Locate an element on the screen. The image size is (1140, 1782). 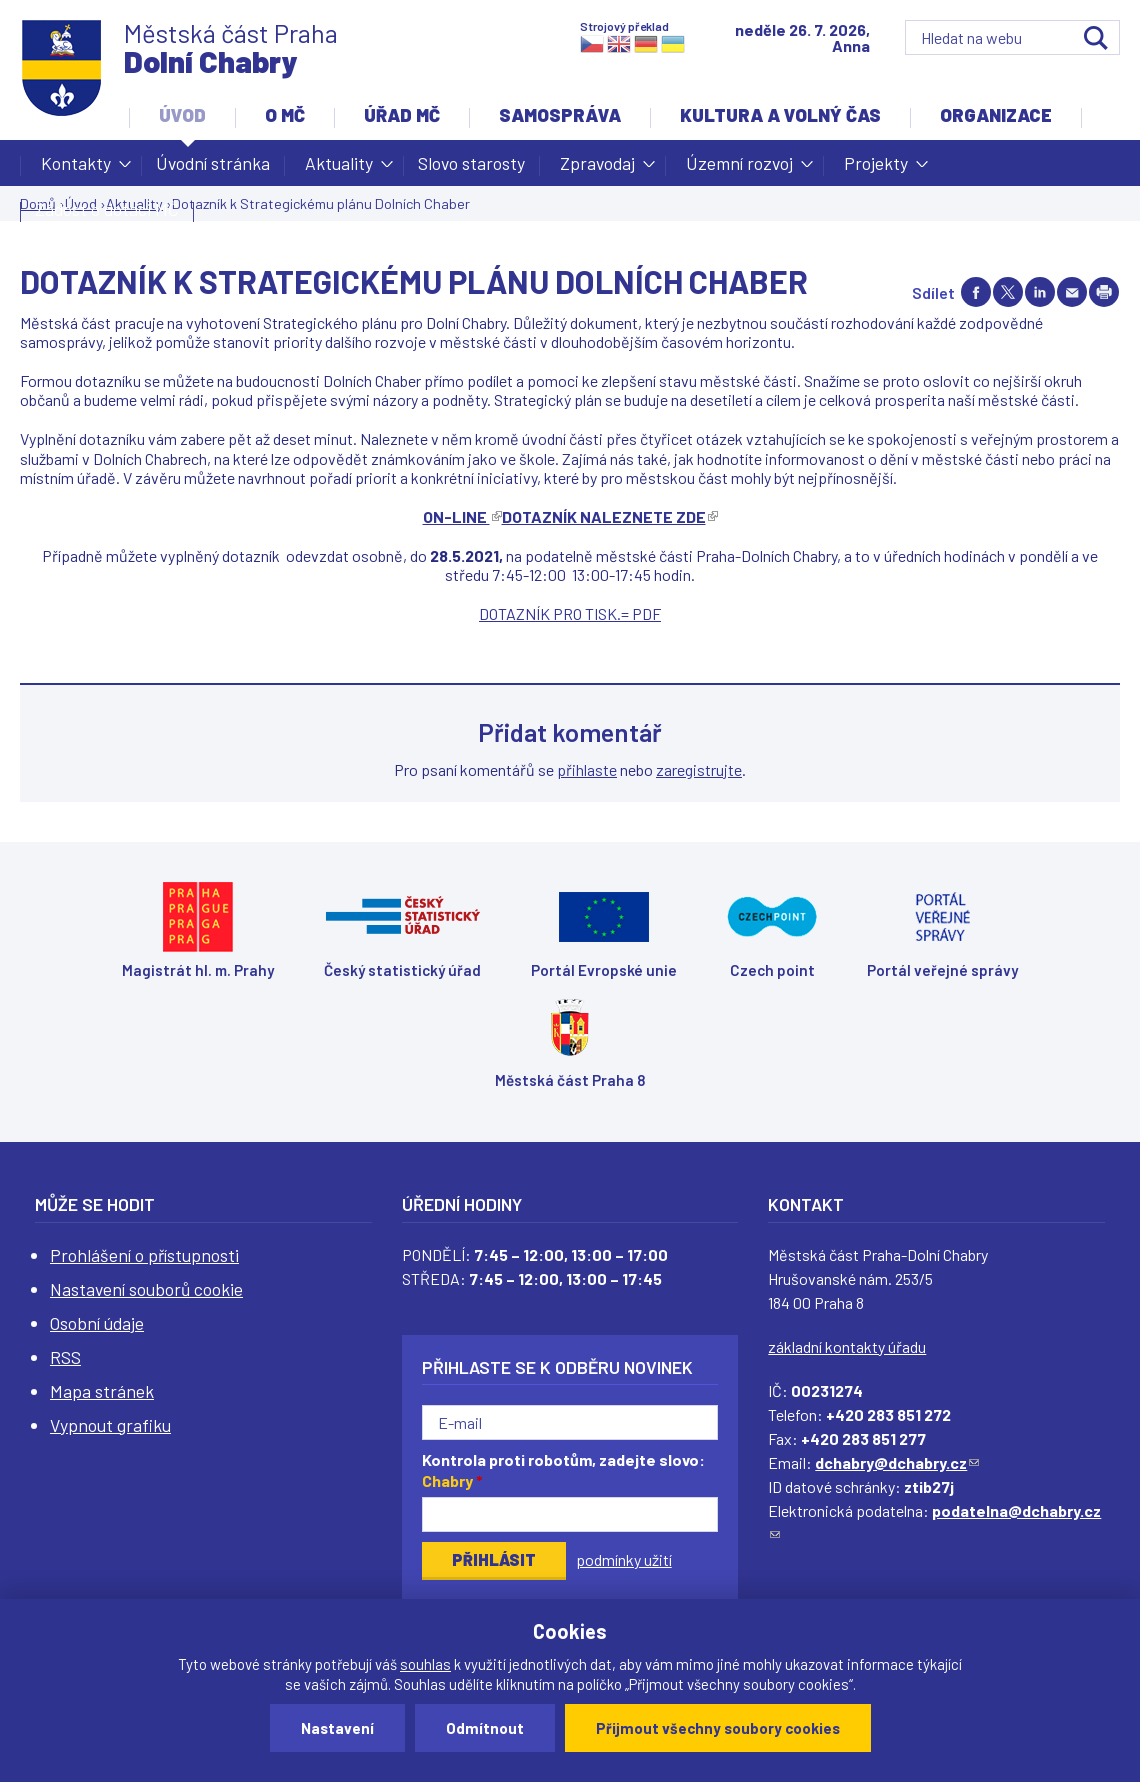
Share on linkedIn is located at coordinates (1040, 292).